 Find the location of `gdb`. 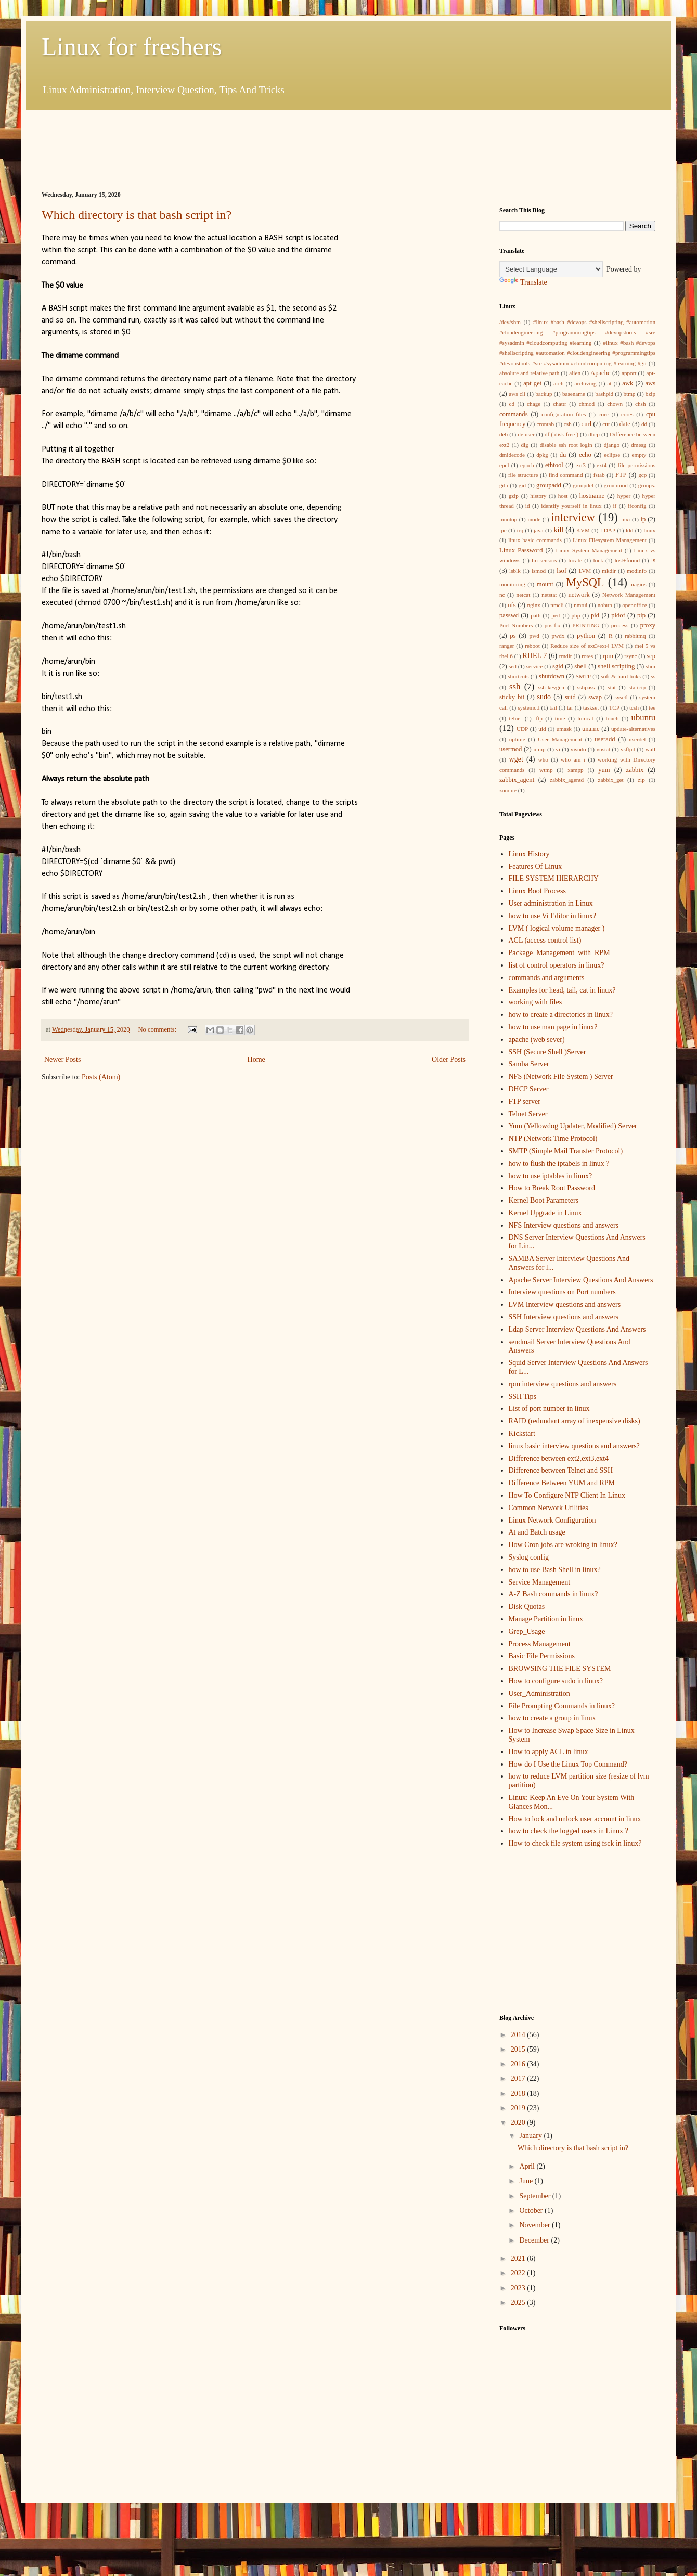

gdb is located at coordinates (503, 485).